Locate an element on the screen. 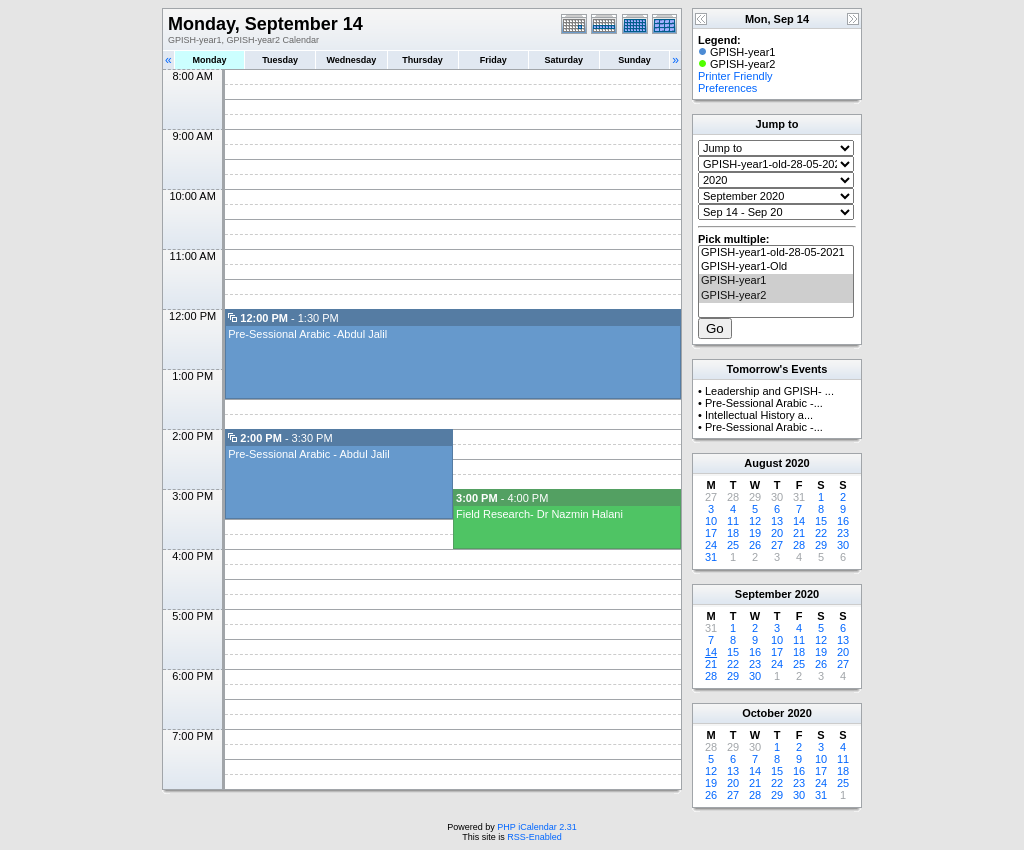 This screenshot has width=1024, height=850. October is located at coordinates (763, 713).